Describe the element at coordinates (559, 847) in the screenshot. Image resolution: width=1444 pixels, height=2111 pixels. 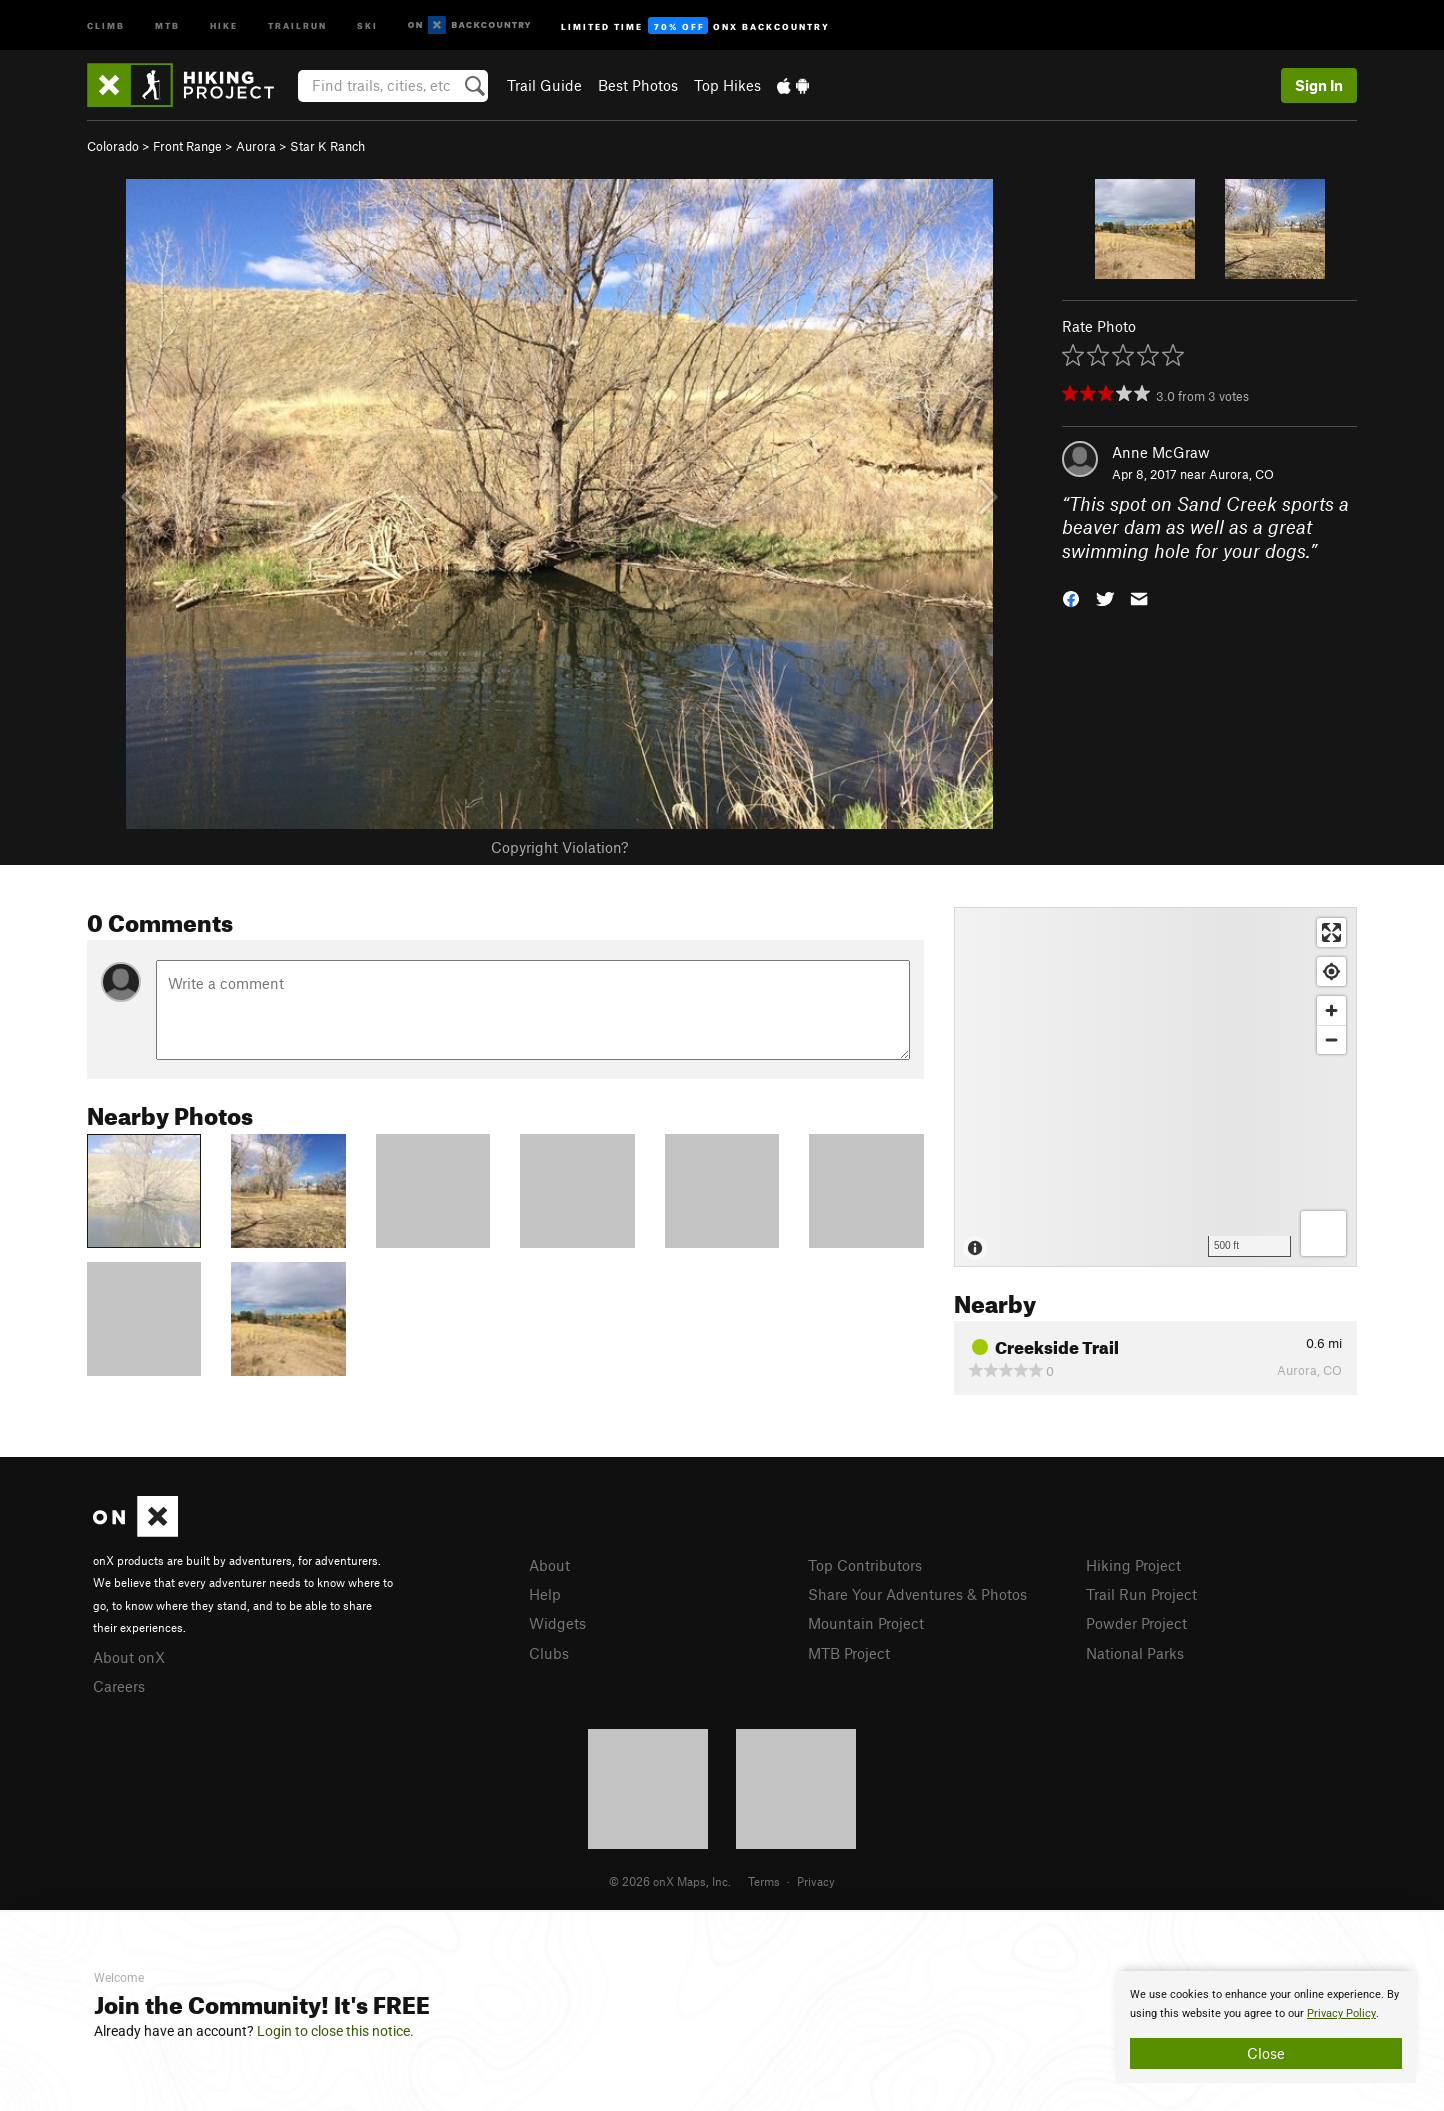
I see `Copyright Violation?` at that location.